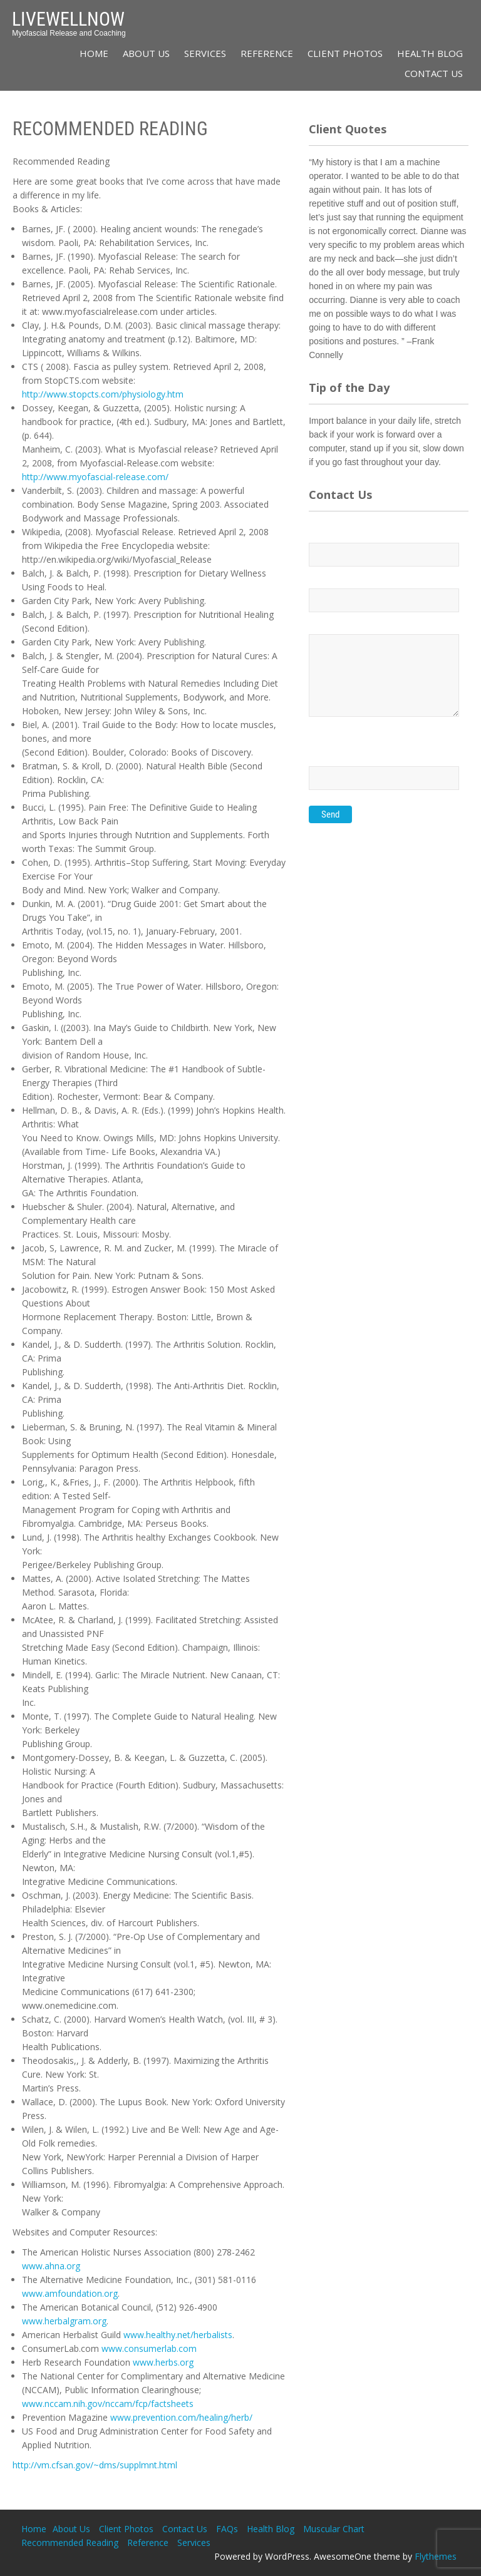 The width and height of the screenshot is (481, 2576). I want to click on www.consumerlab.com, so click(149, 2348).